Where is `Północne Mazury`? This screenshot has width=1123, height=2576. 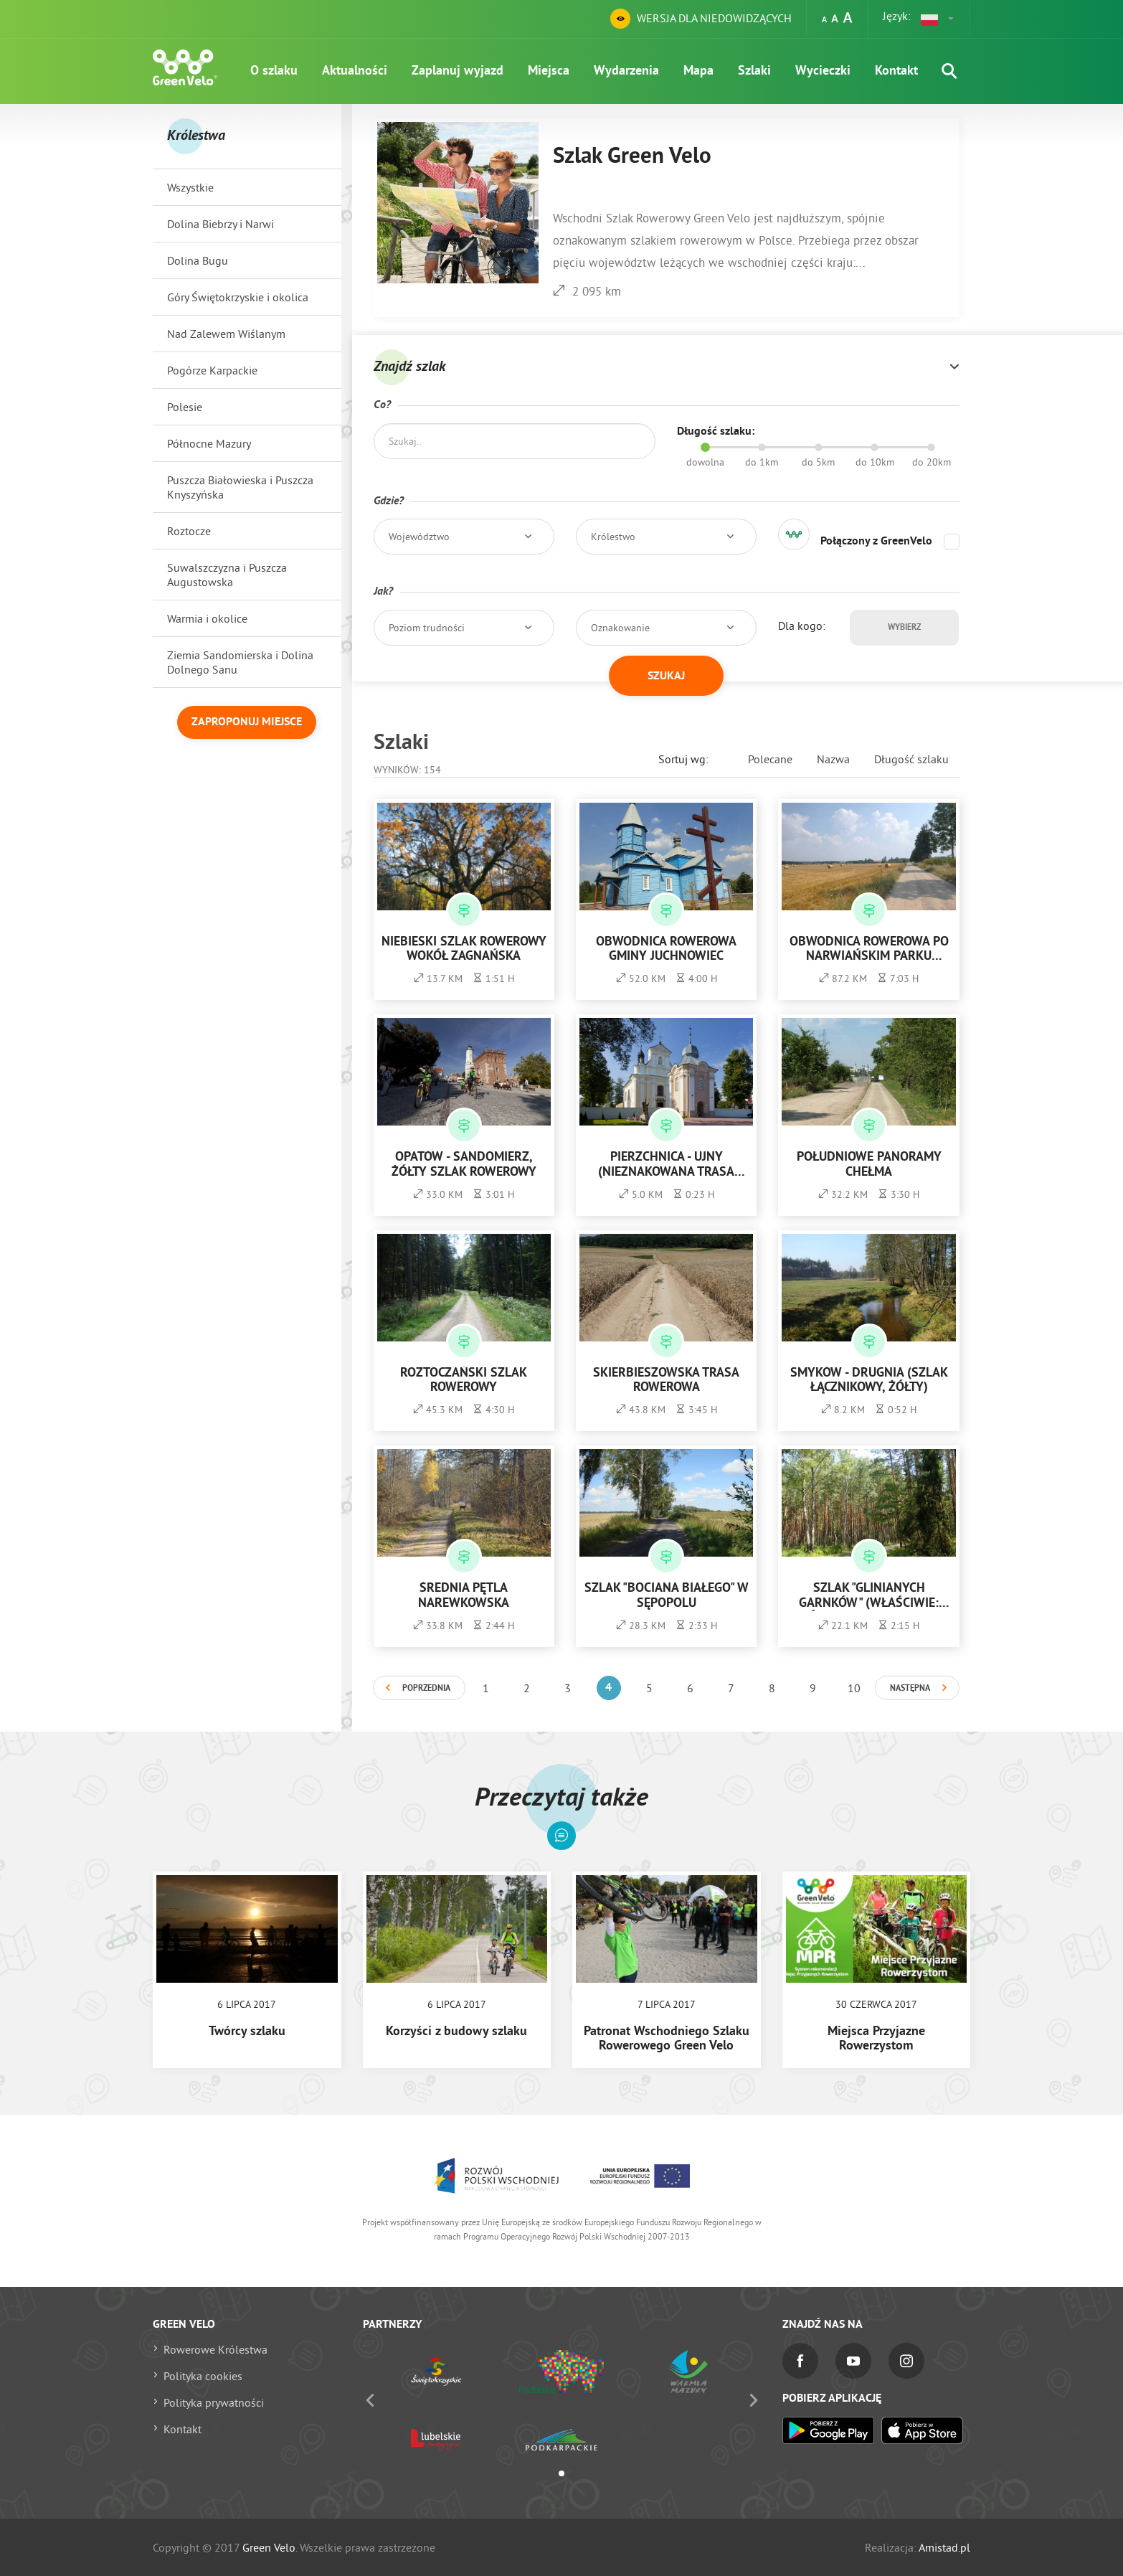
Północne Mazury is located at coordinates (209, 443).